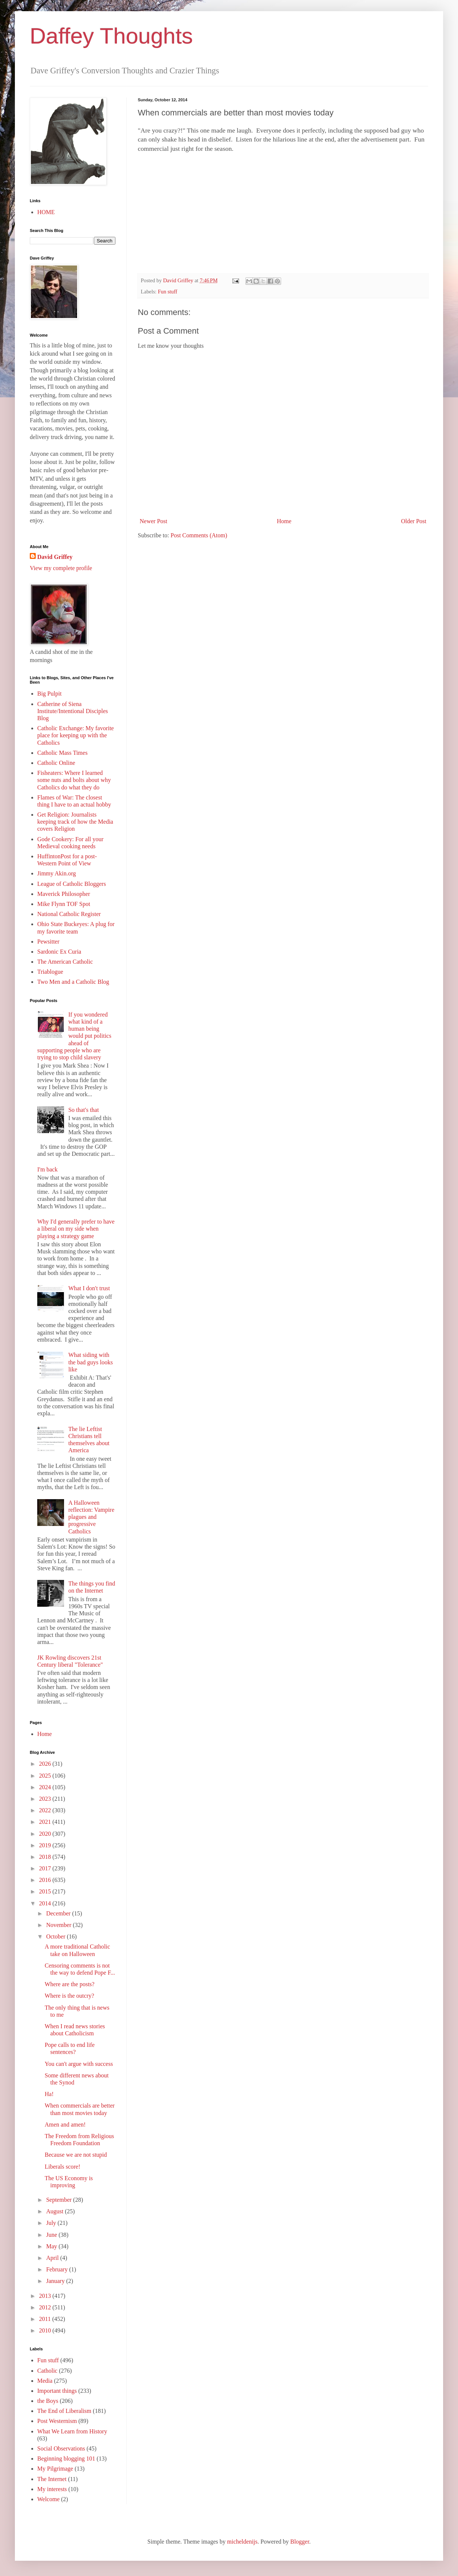 Image resolution: width=458 pixels, height=2576 pixels. Describe the element at coordinates (46, 1764) in the screenshot. I see `2026` at that location.